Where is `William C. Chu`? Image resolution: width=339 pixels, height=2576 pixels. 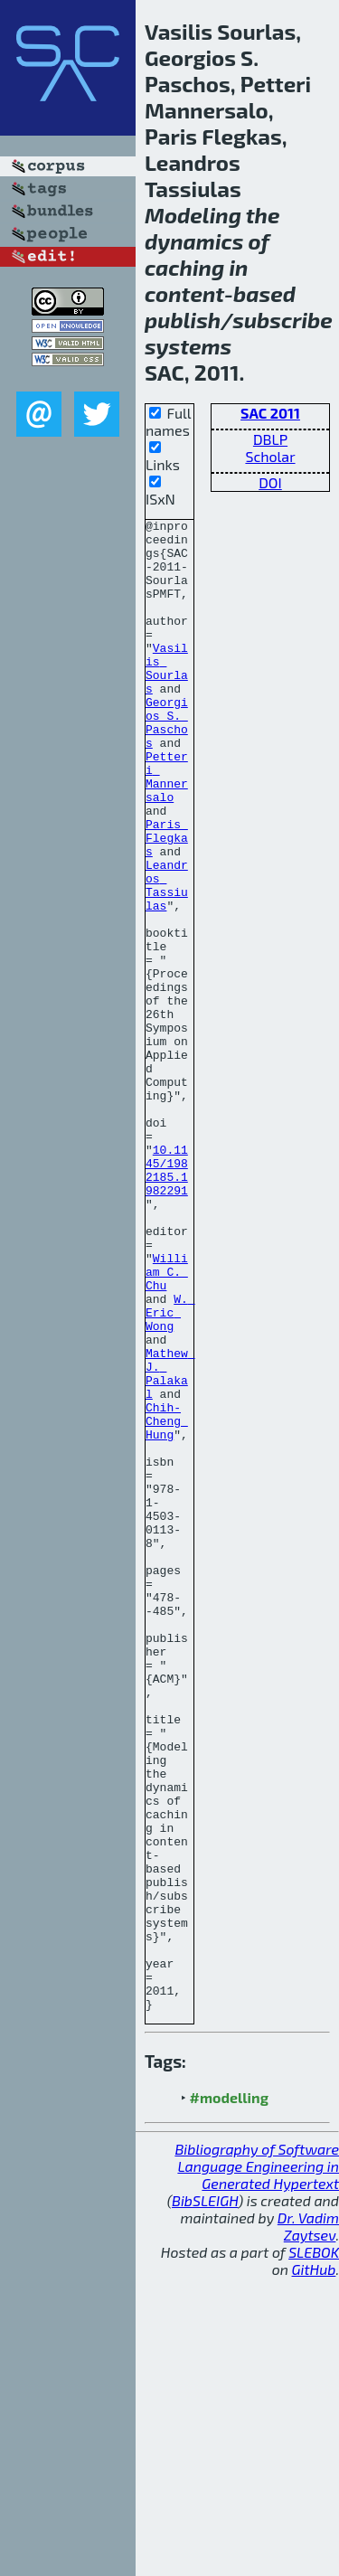 William C. Chu is located at coordinates (167, 1423).